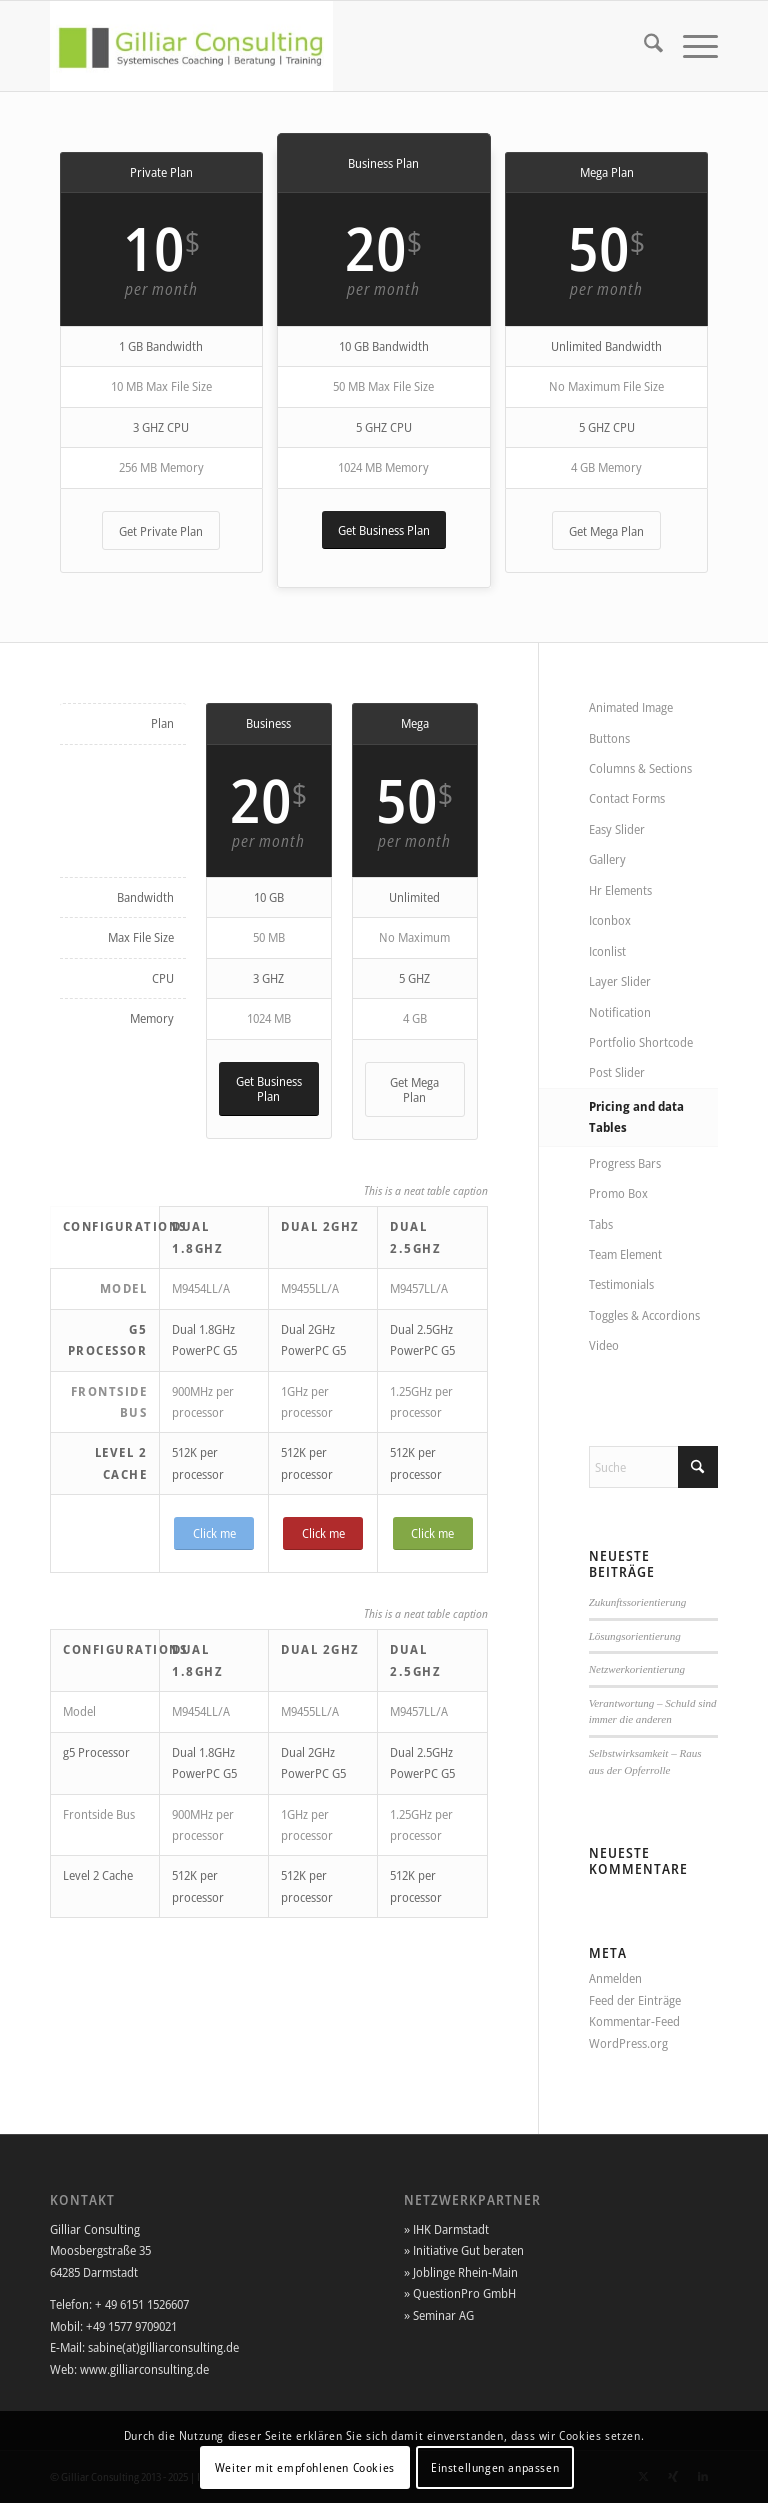  I want to click on Zukunftssorientierung, so click(638, 1602).